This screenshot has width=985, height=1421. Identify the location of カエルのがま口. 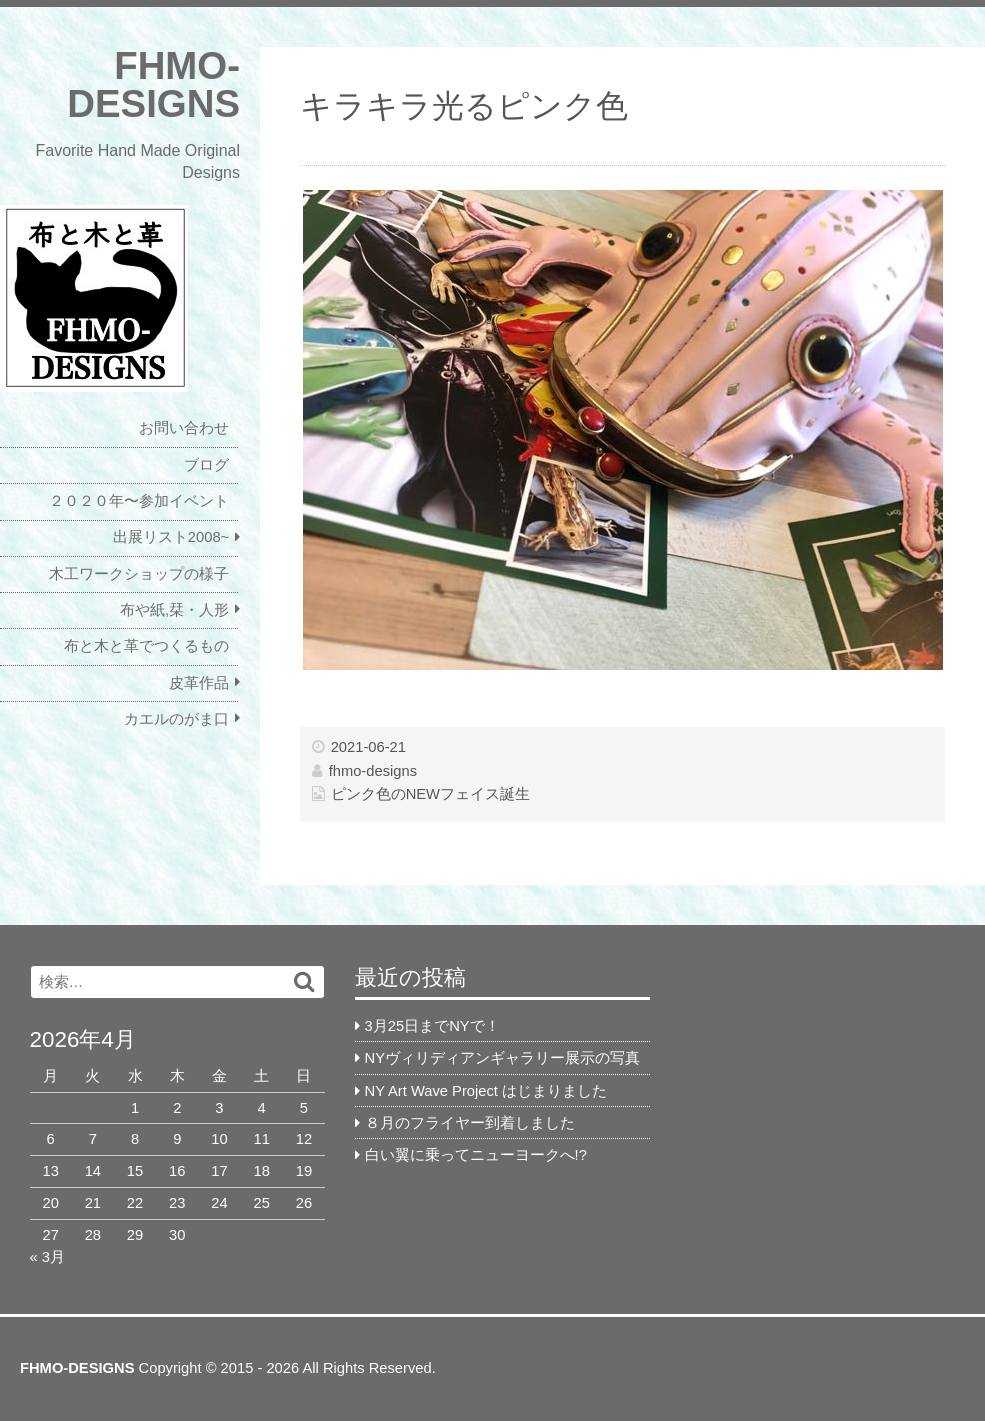
(176, 719).